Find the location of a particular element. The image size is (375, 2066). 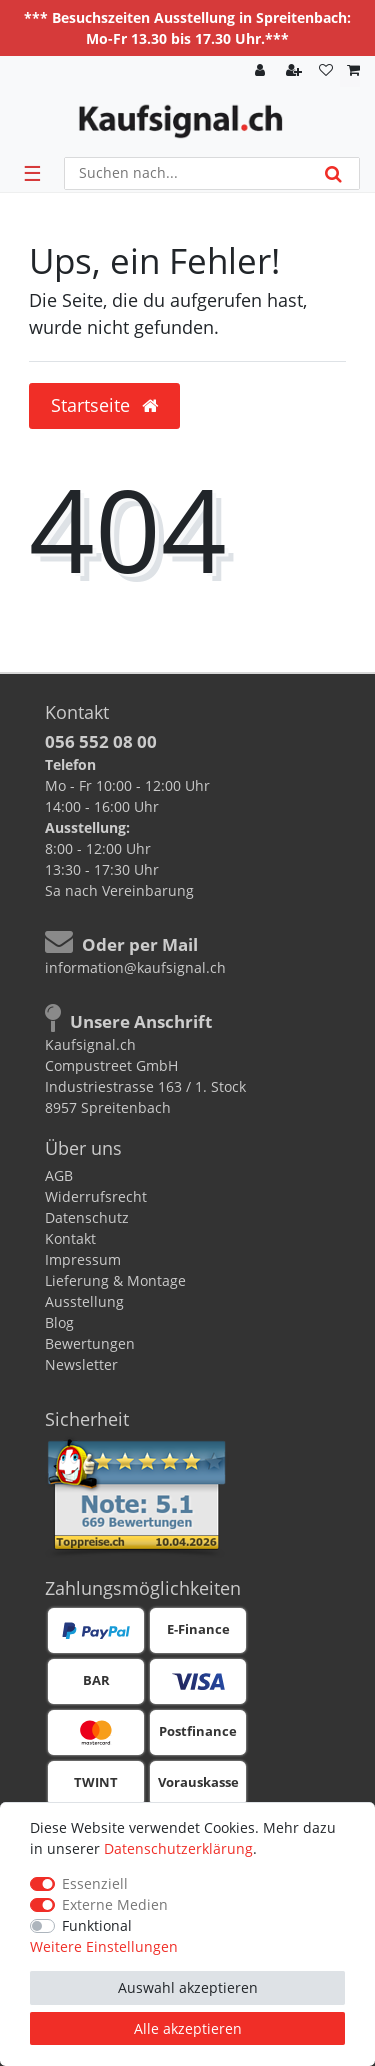

[Suche] is located at coordinates (333, 173).